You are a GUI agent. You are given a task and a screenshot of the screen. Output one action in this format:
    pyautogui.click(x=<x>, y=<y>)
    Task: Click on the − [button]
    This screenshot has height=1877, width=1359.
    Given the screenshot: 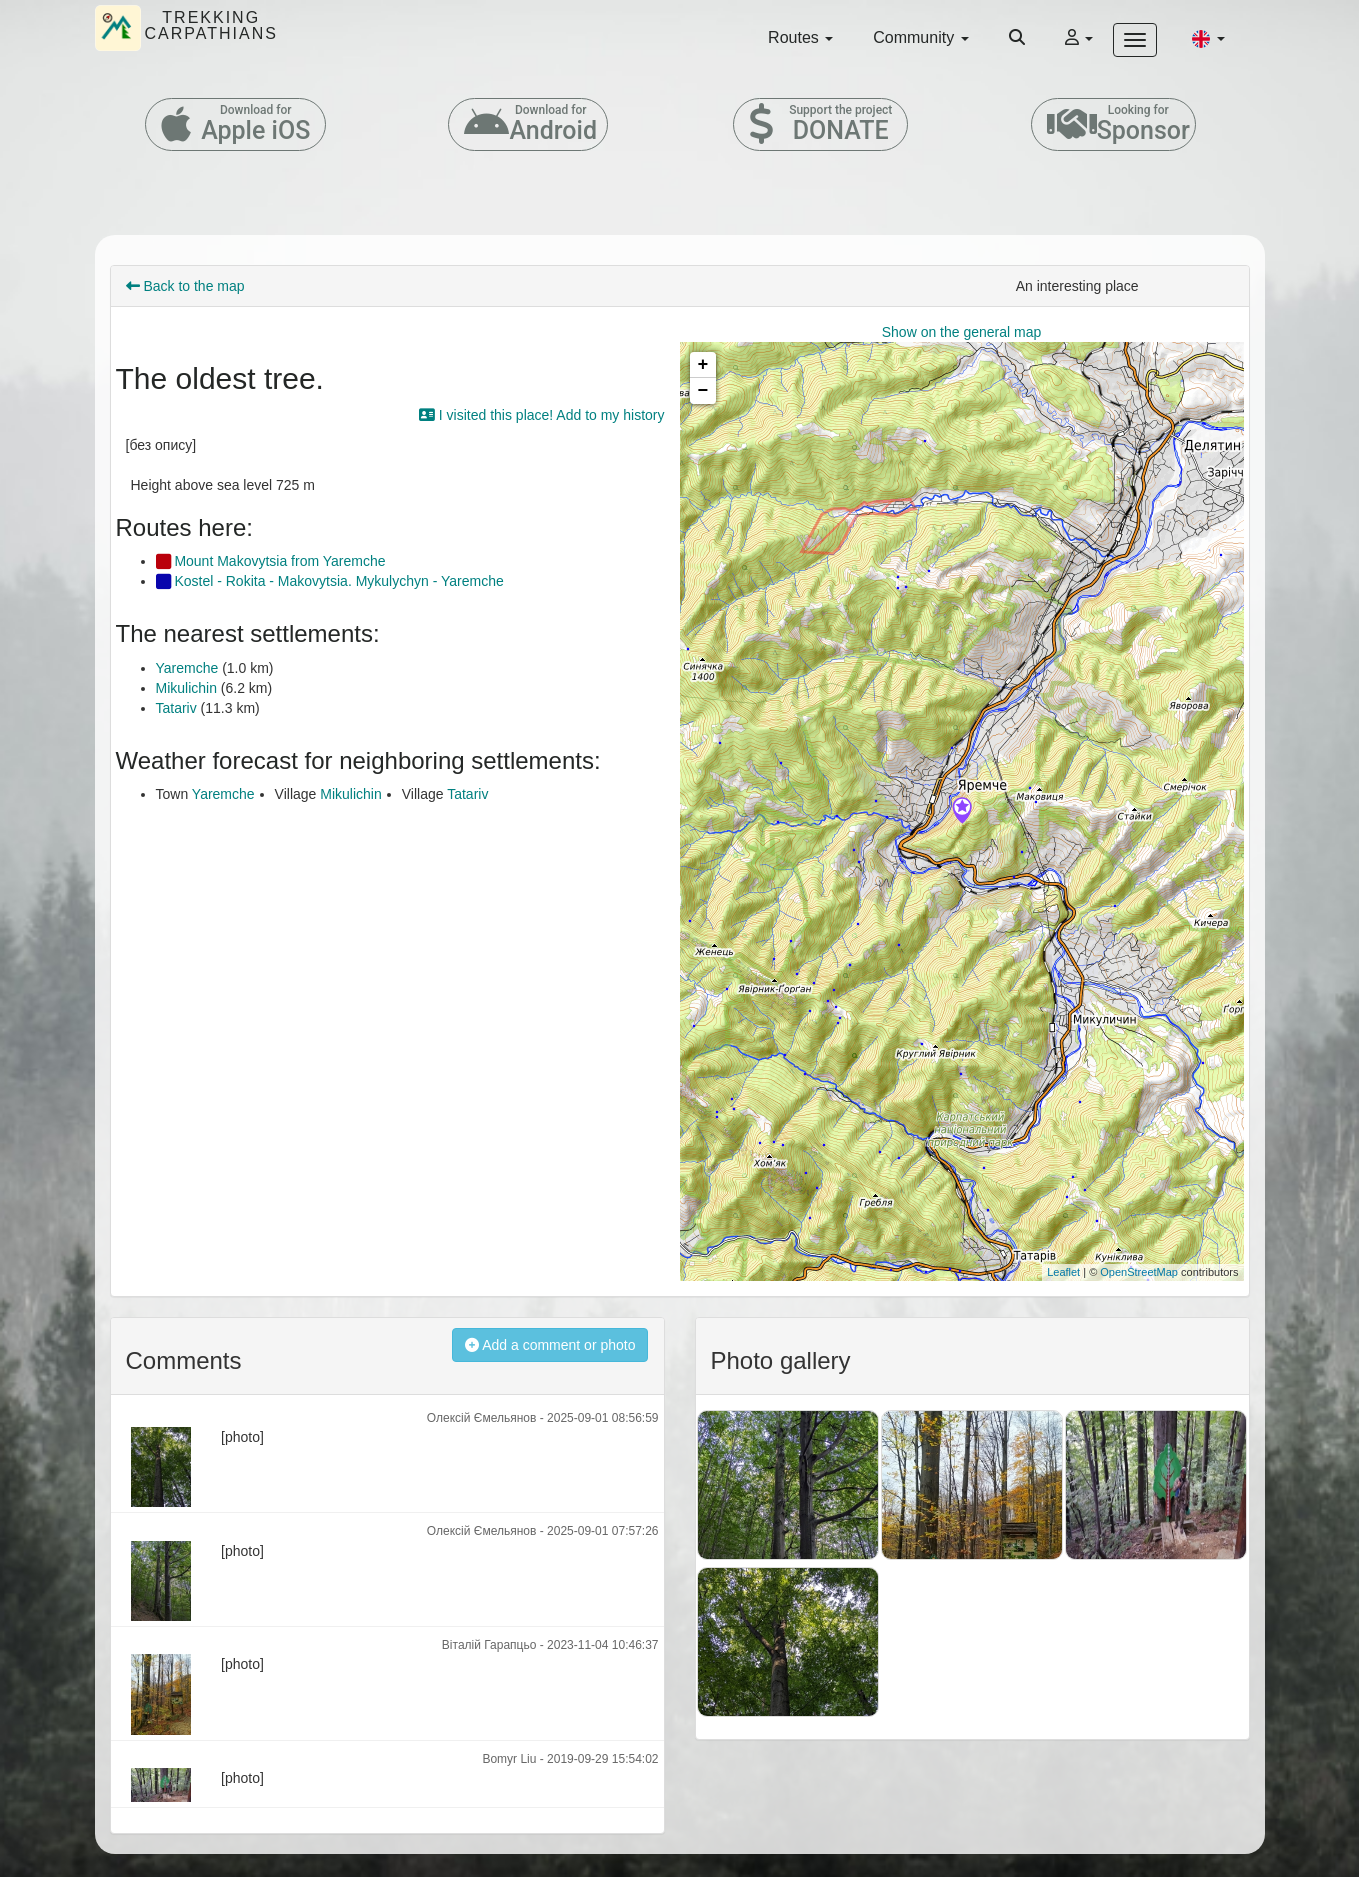 What is the action you would take?
    pyautogui.click(x=703, y=391)
    